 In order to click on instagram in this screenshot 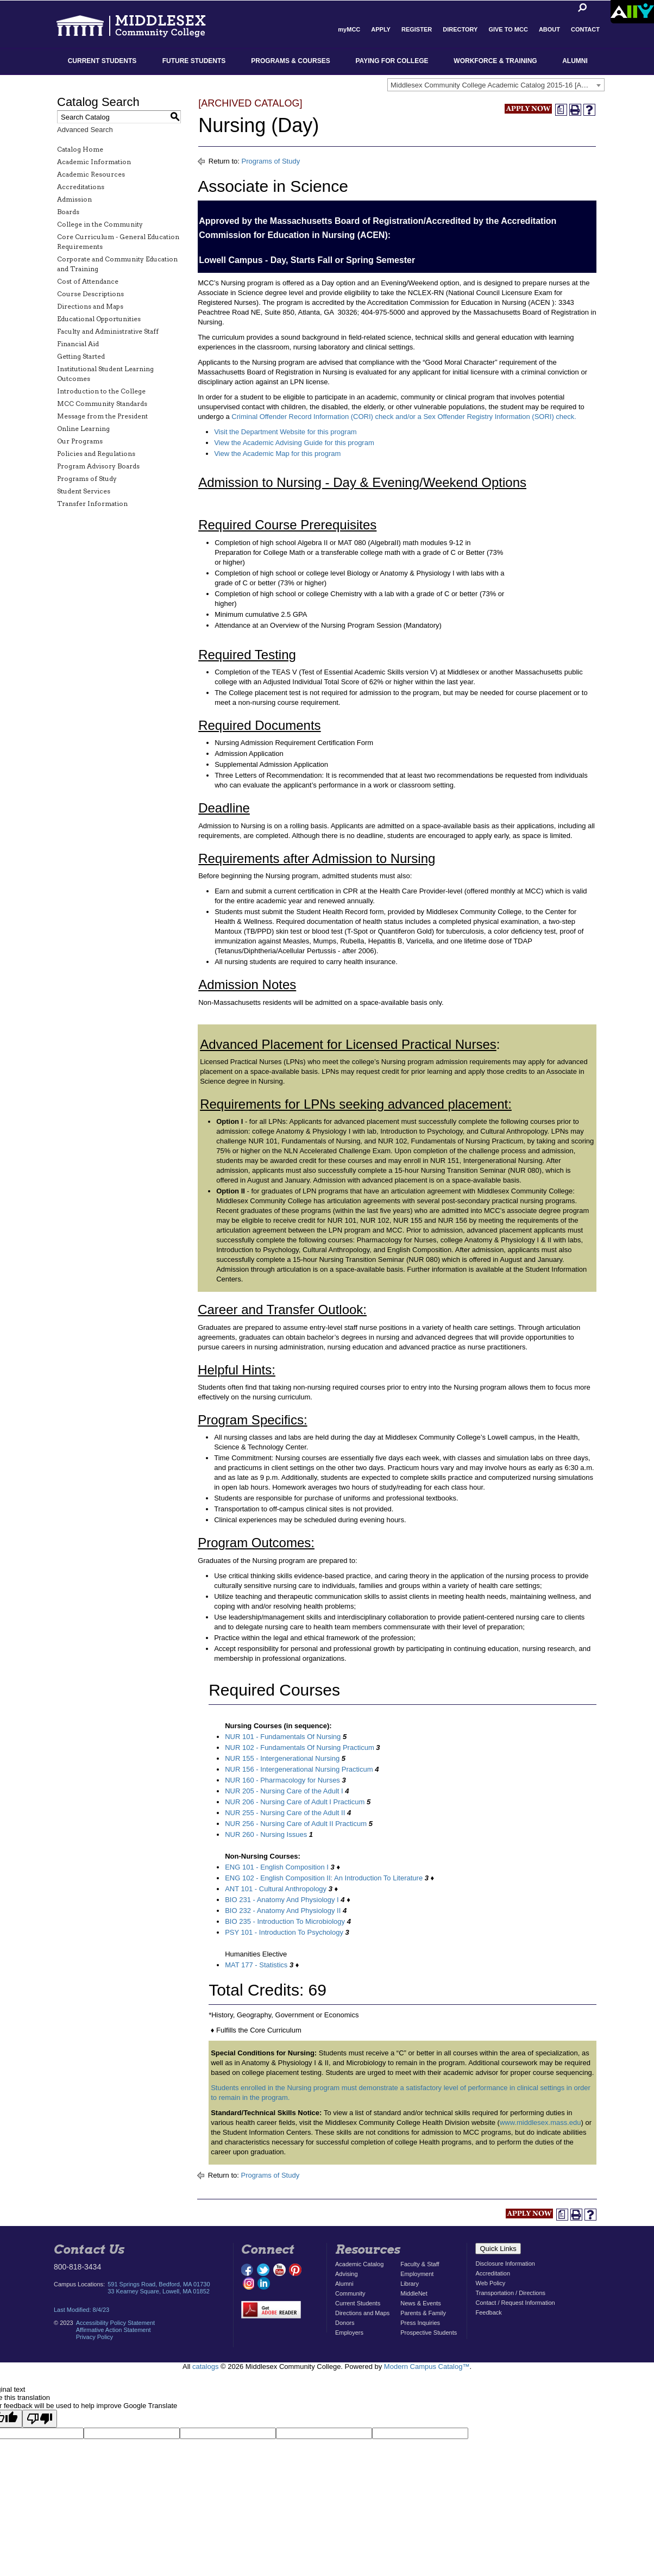, I will do `click(247, 2283)`.